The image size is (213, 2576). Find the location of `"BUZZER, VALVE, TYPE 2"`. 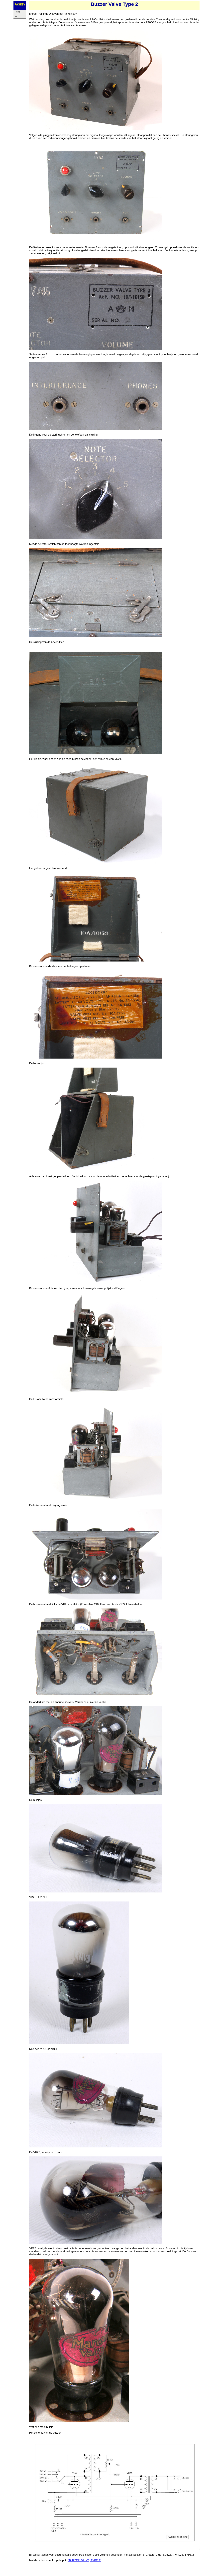

"BUZZER, VALVE, TYPE 2" is located at coordinates (84, 2560).